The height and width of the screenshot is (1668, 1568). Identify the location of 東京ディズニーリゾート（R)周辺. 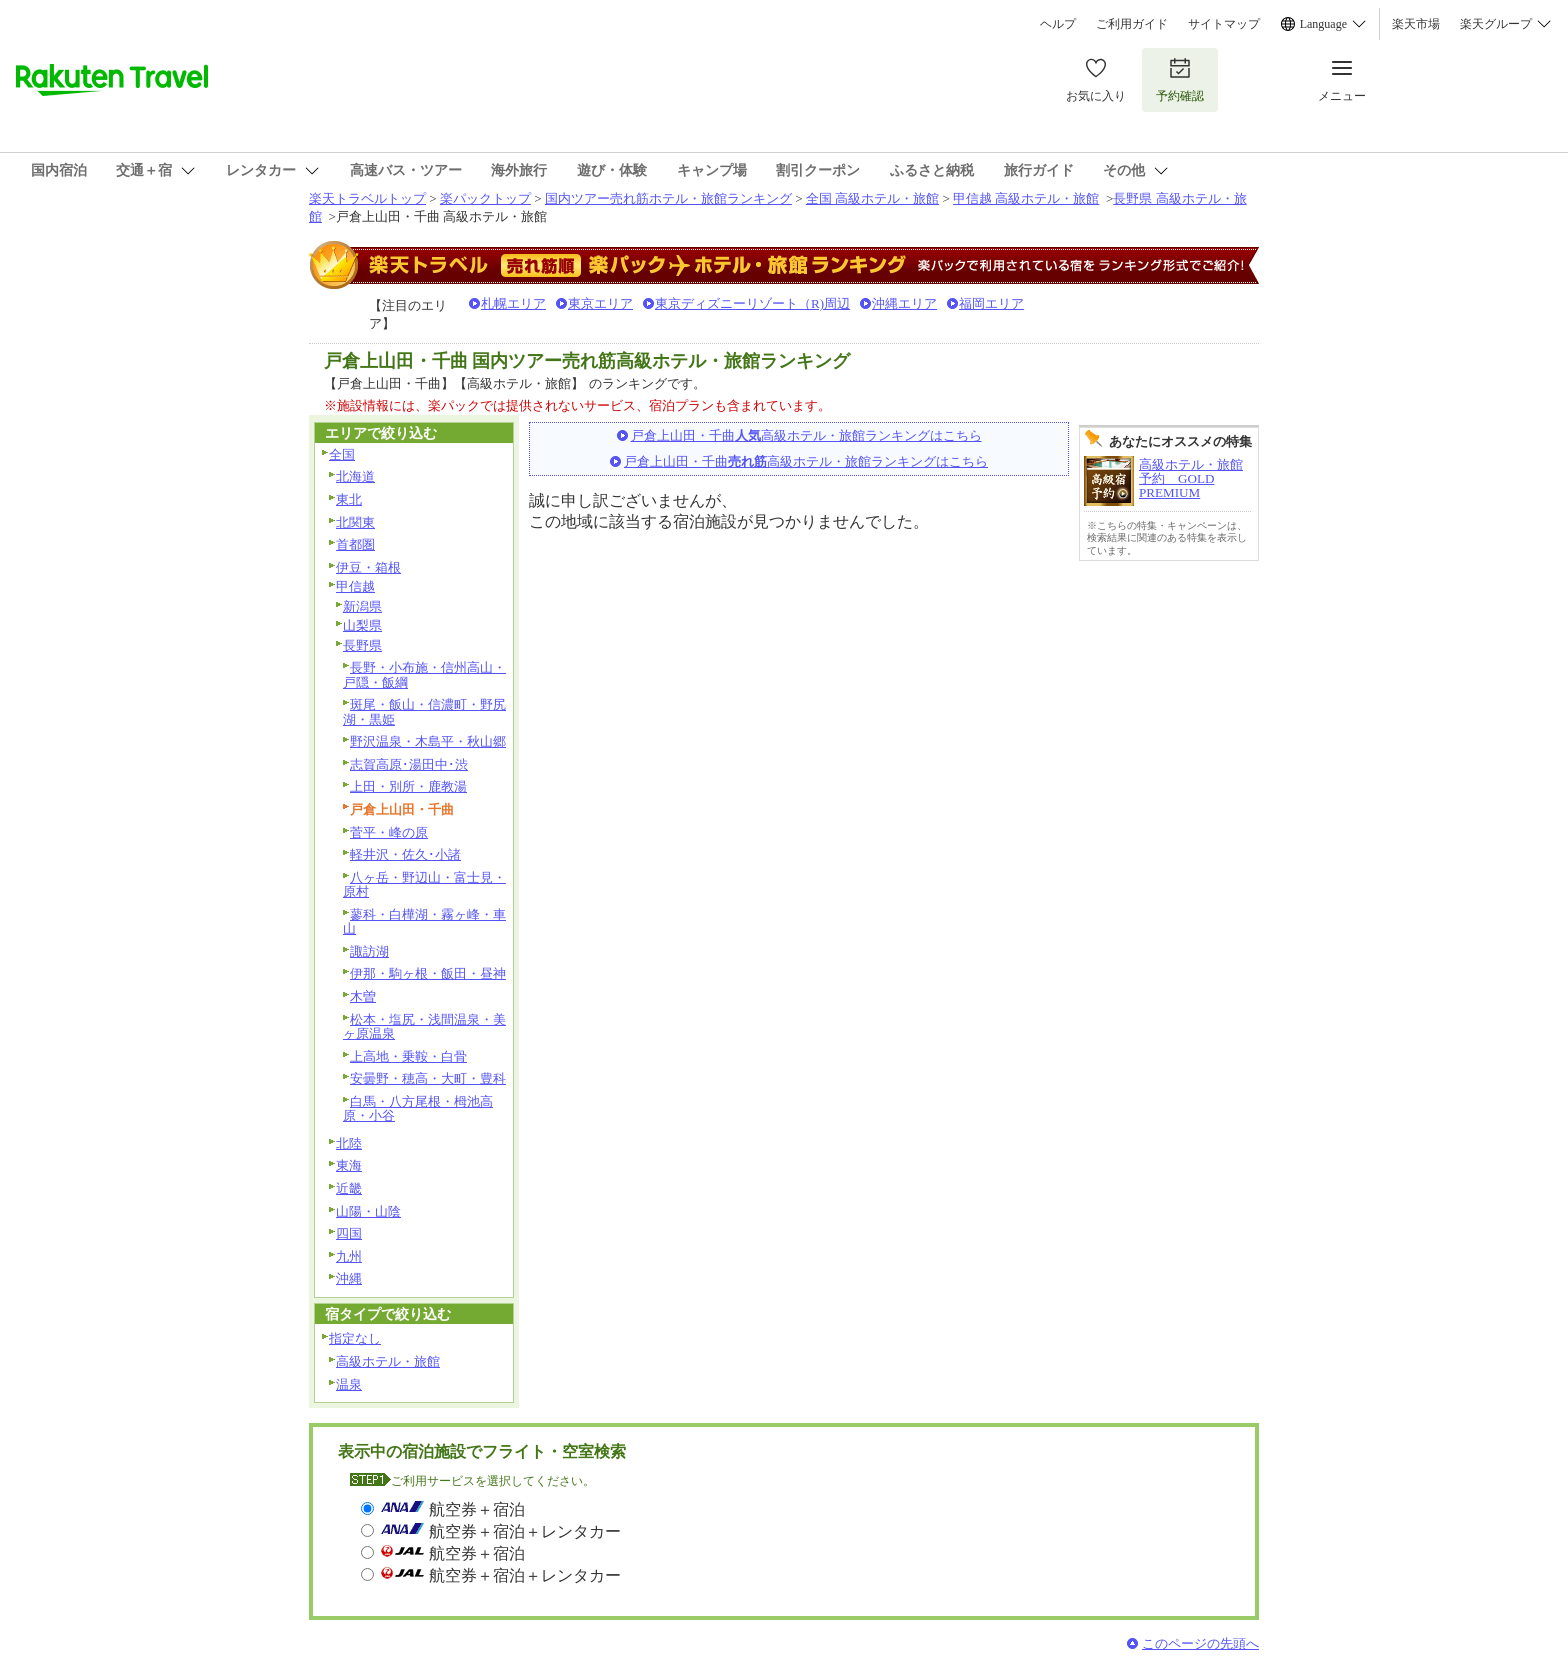
(752, 303).